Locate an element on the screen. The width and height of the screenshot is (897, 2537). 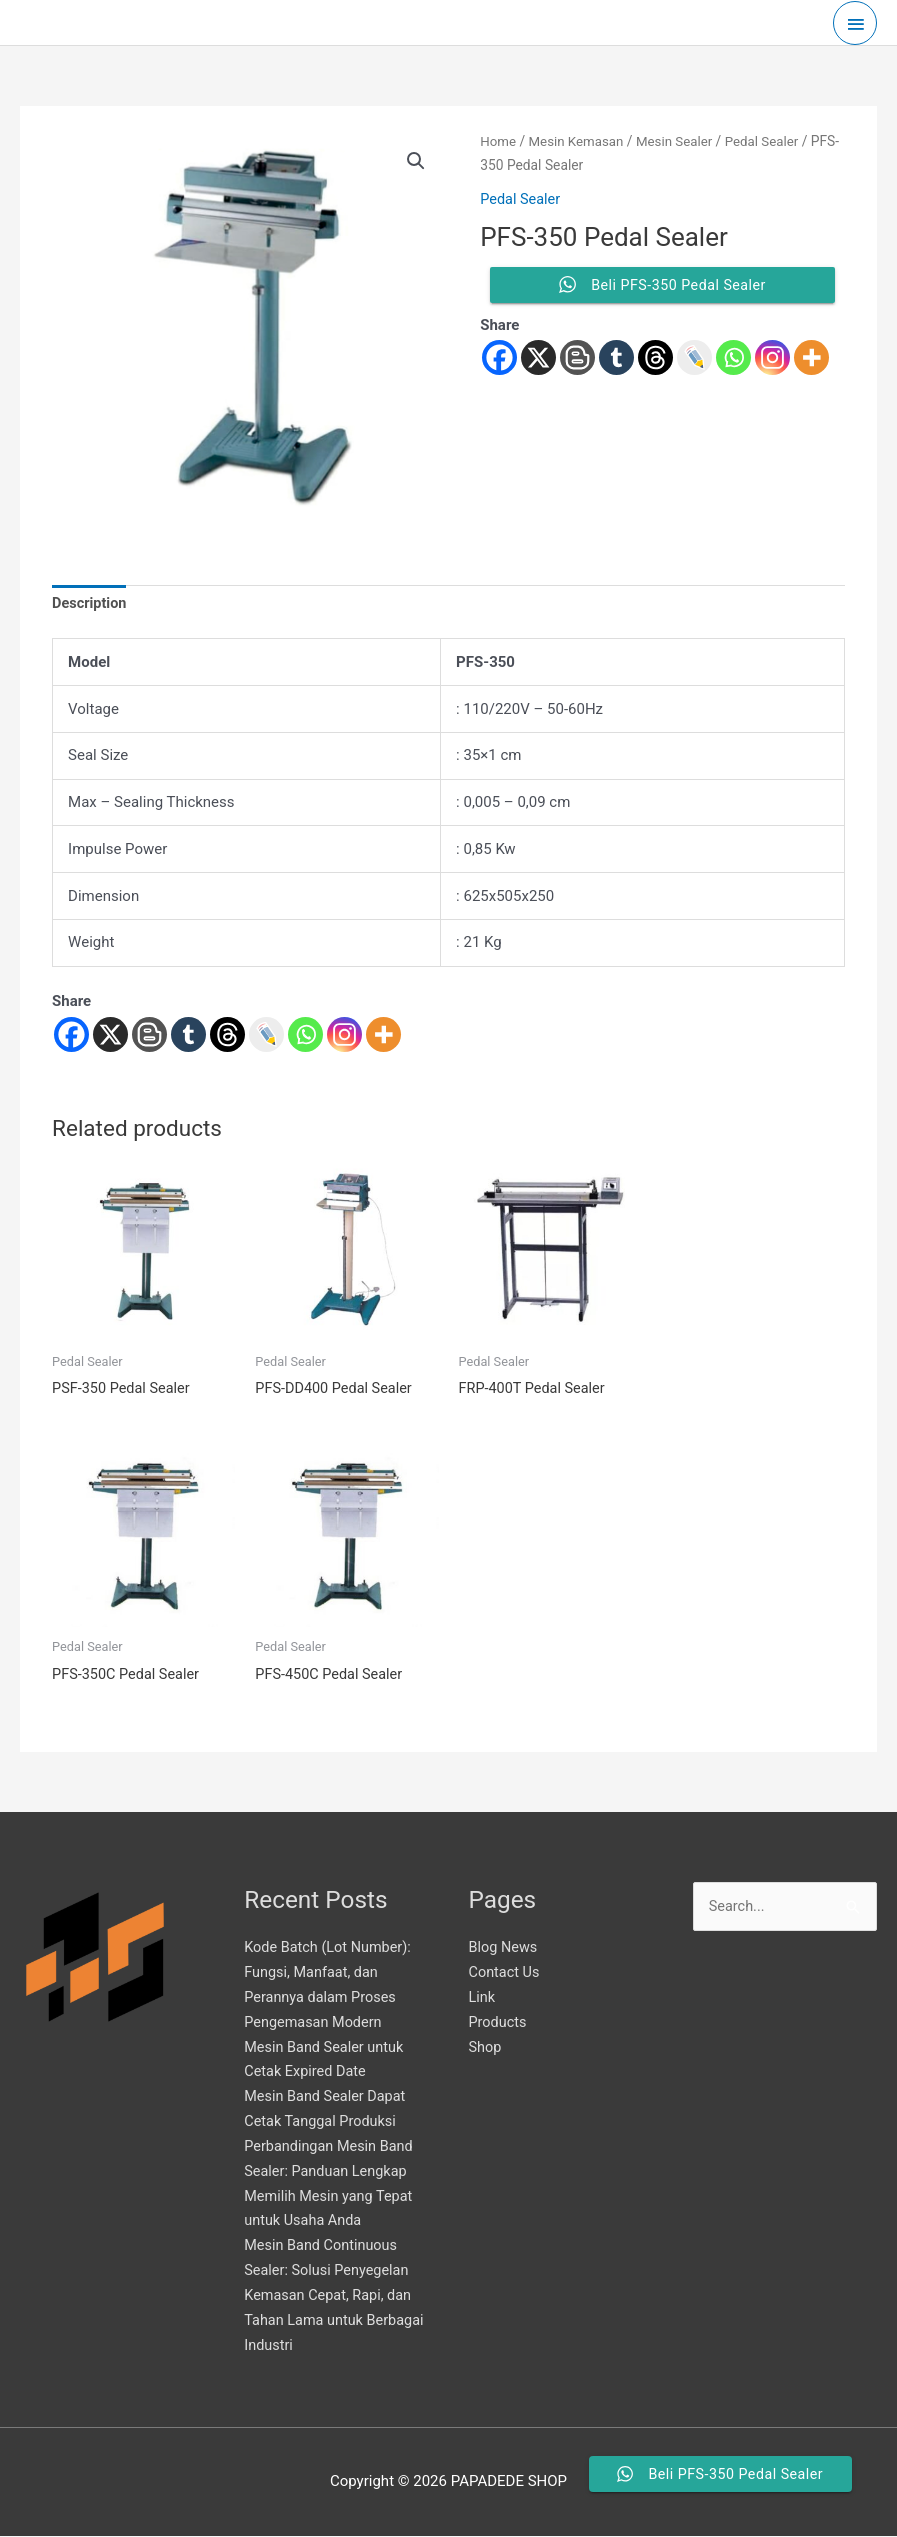
[Live Journal] is located at coordinates (266, 1035).